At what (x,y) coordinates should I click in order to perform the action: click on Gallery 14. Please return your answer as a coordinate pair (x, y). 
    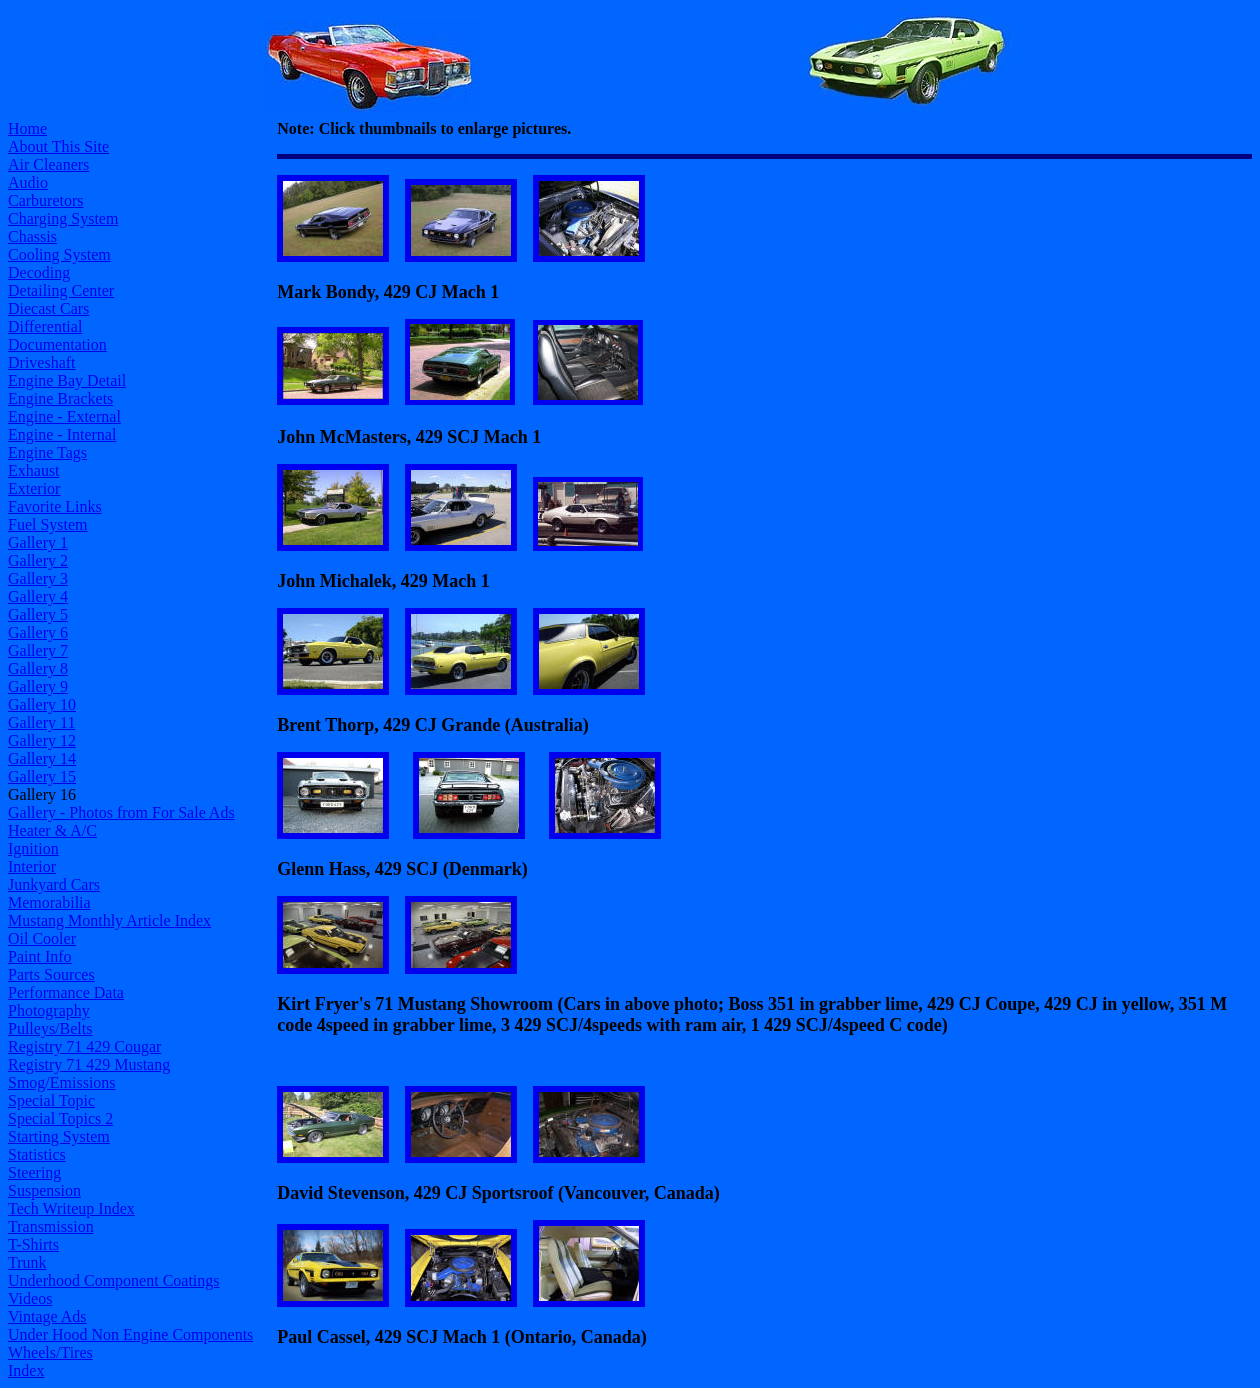
    Looking at the image, I should click on (42, 758).